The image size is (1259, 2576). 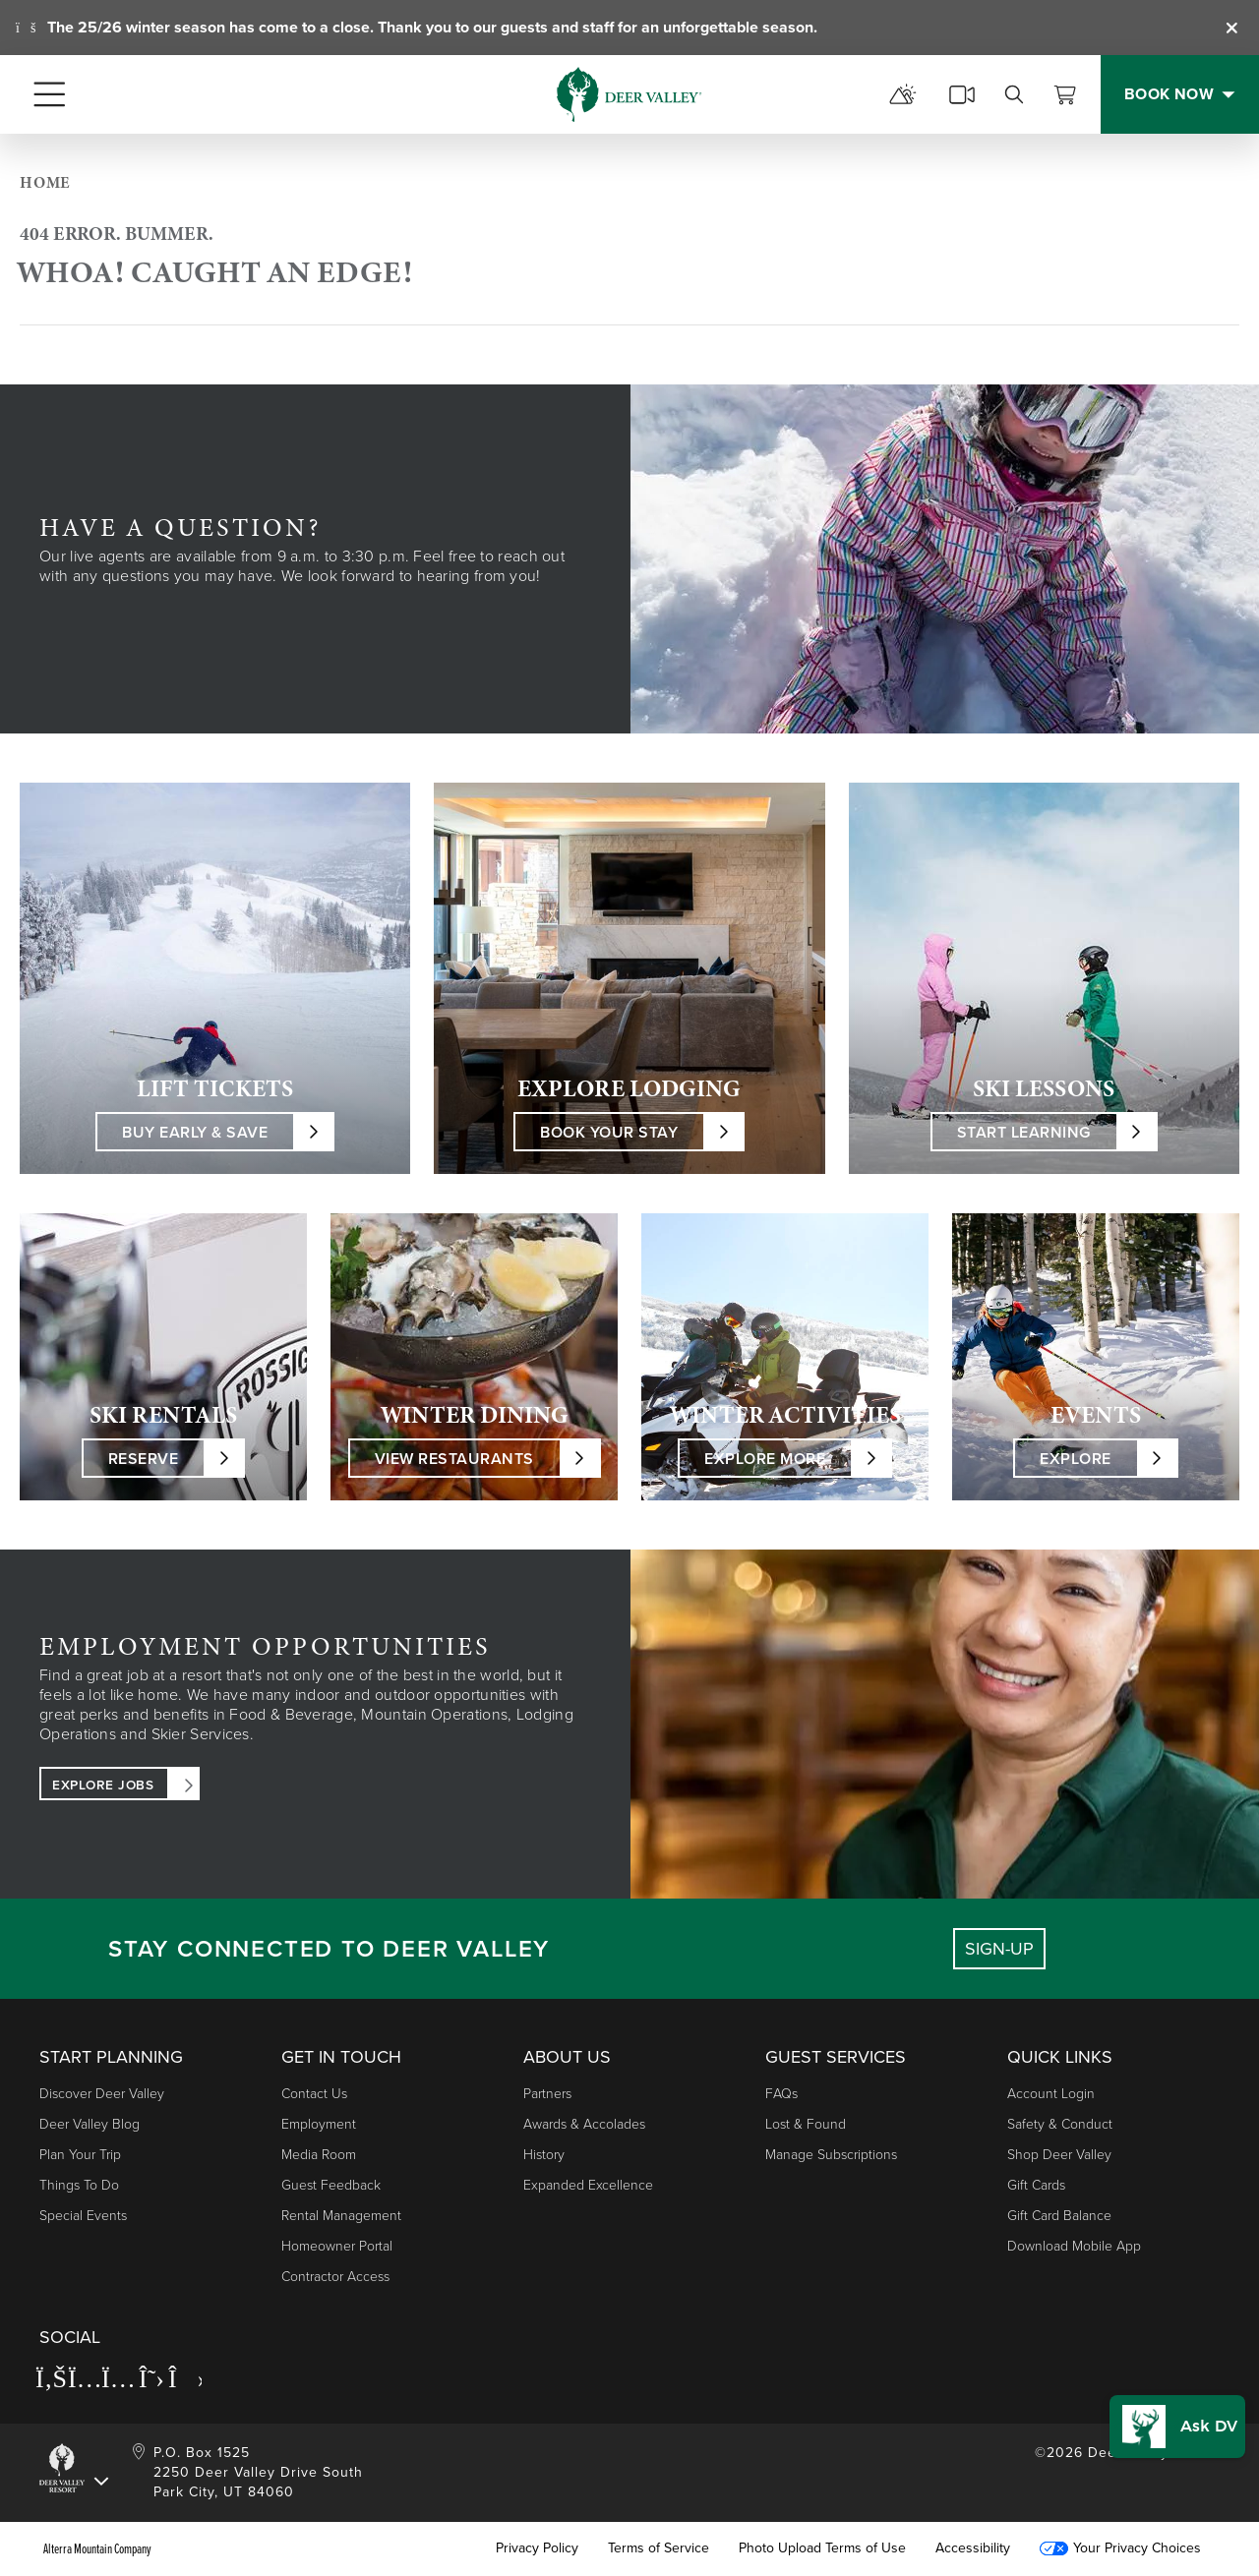 What do you see at coordinates (822, 2548) in the screenshot?
I see `Photo Upload Terms of Use` at bounding box center [822, 2548].